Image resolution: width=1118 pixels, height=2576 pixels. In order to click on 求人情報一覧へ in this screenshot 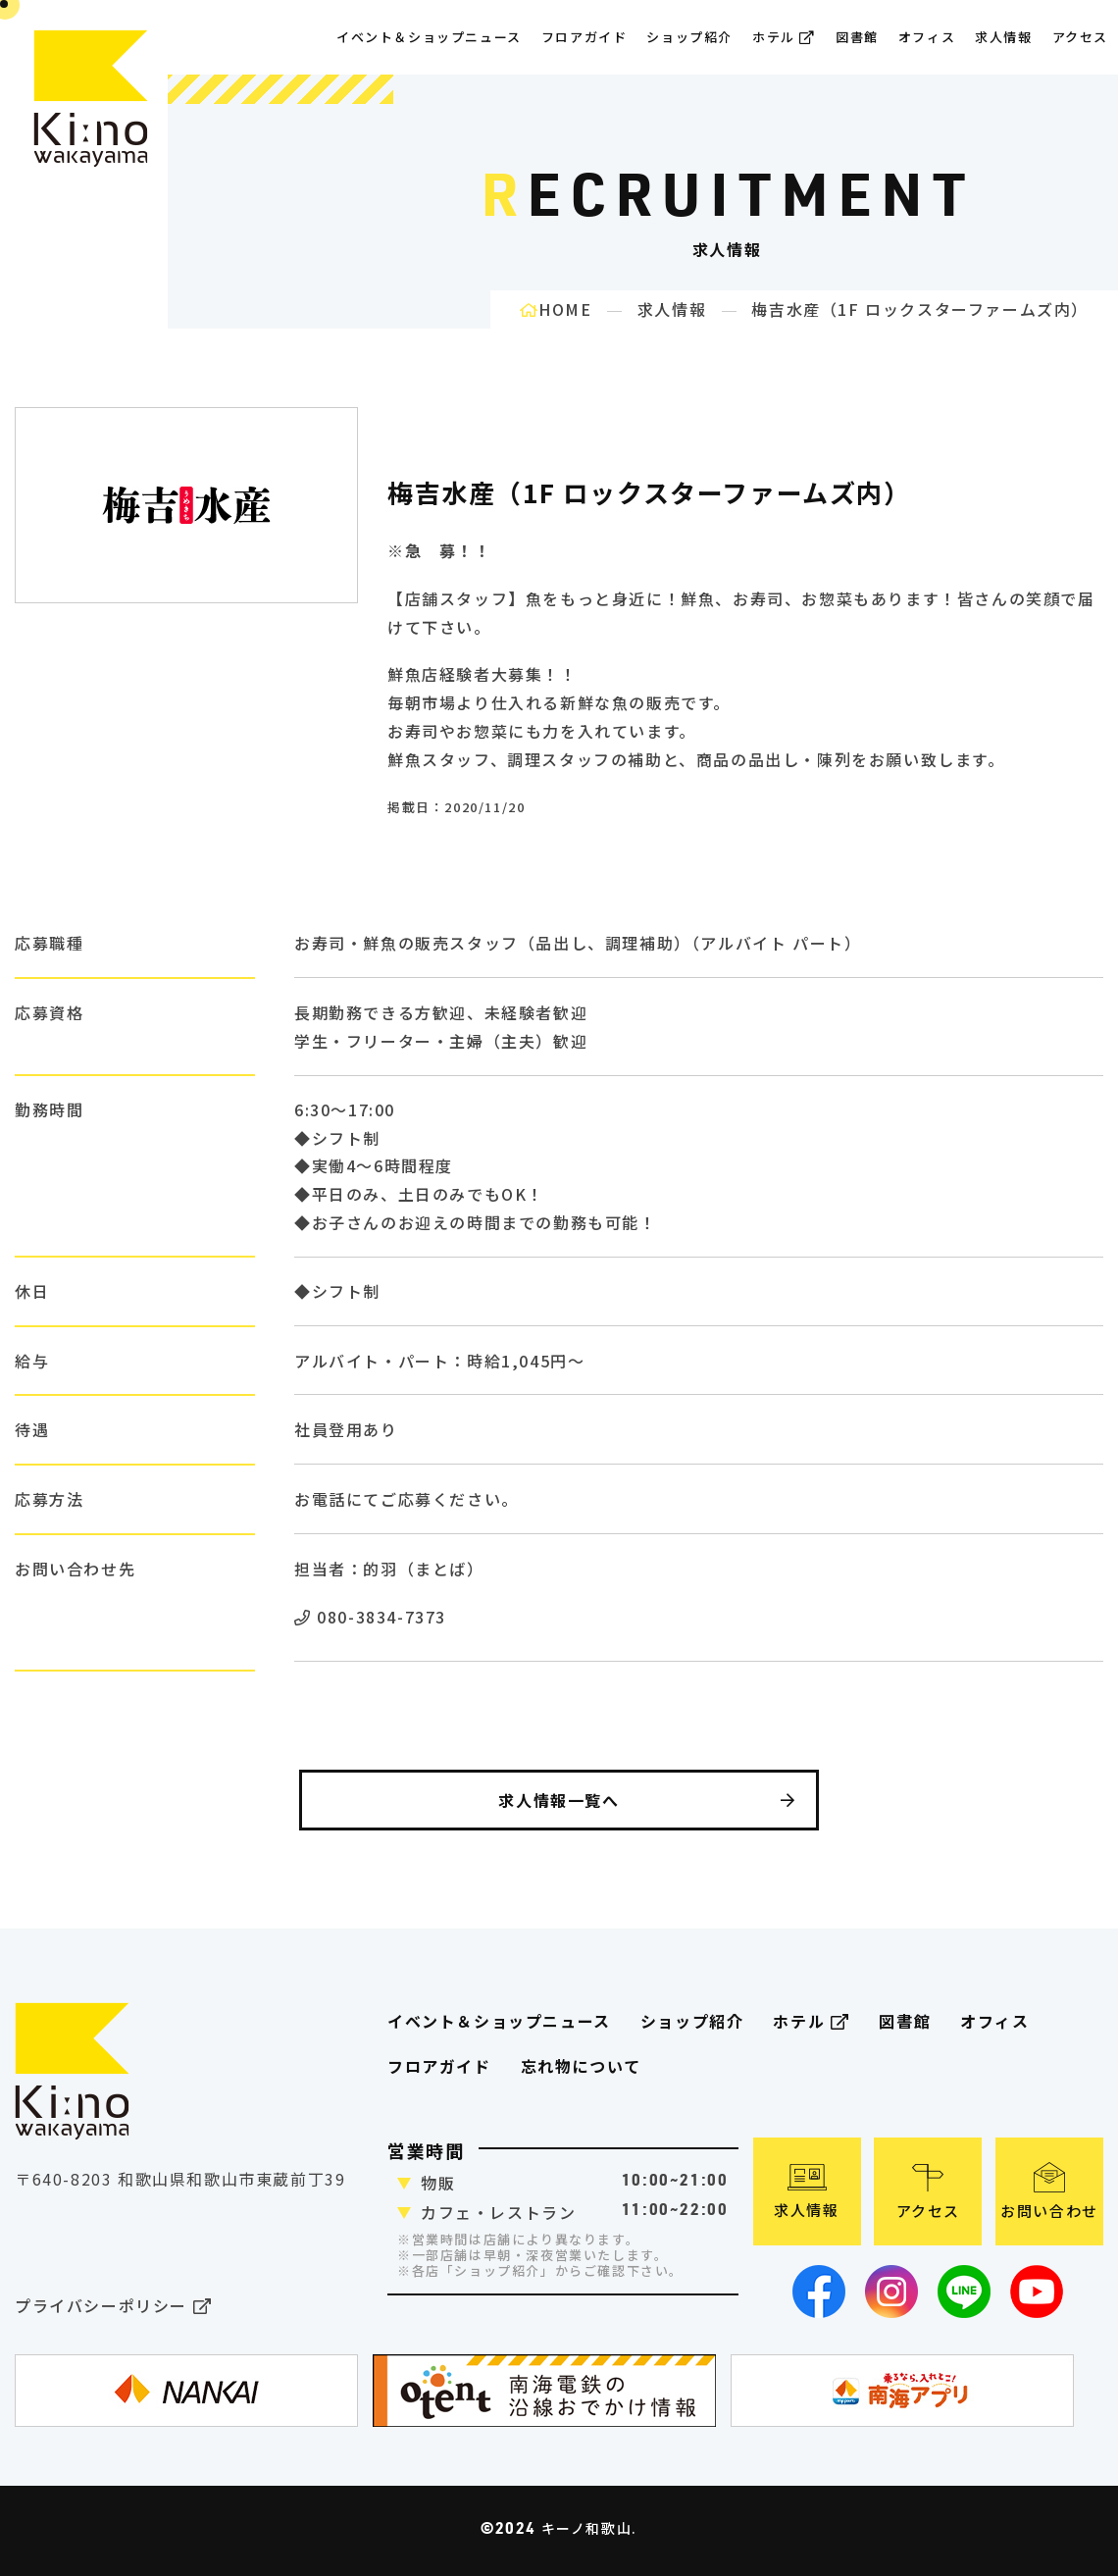, I will do `click(647, 1800)`.